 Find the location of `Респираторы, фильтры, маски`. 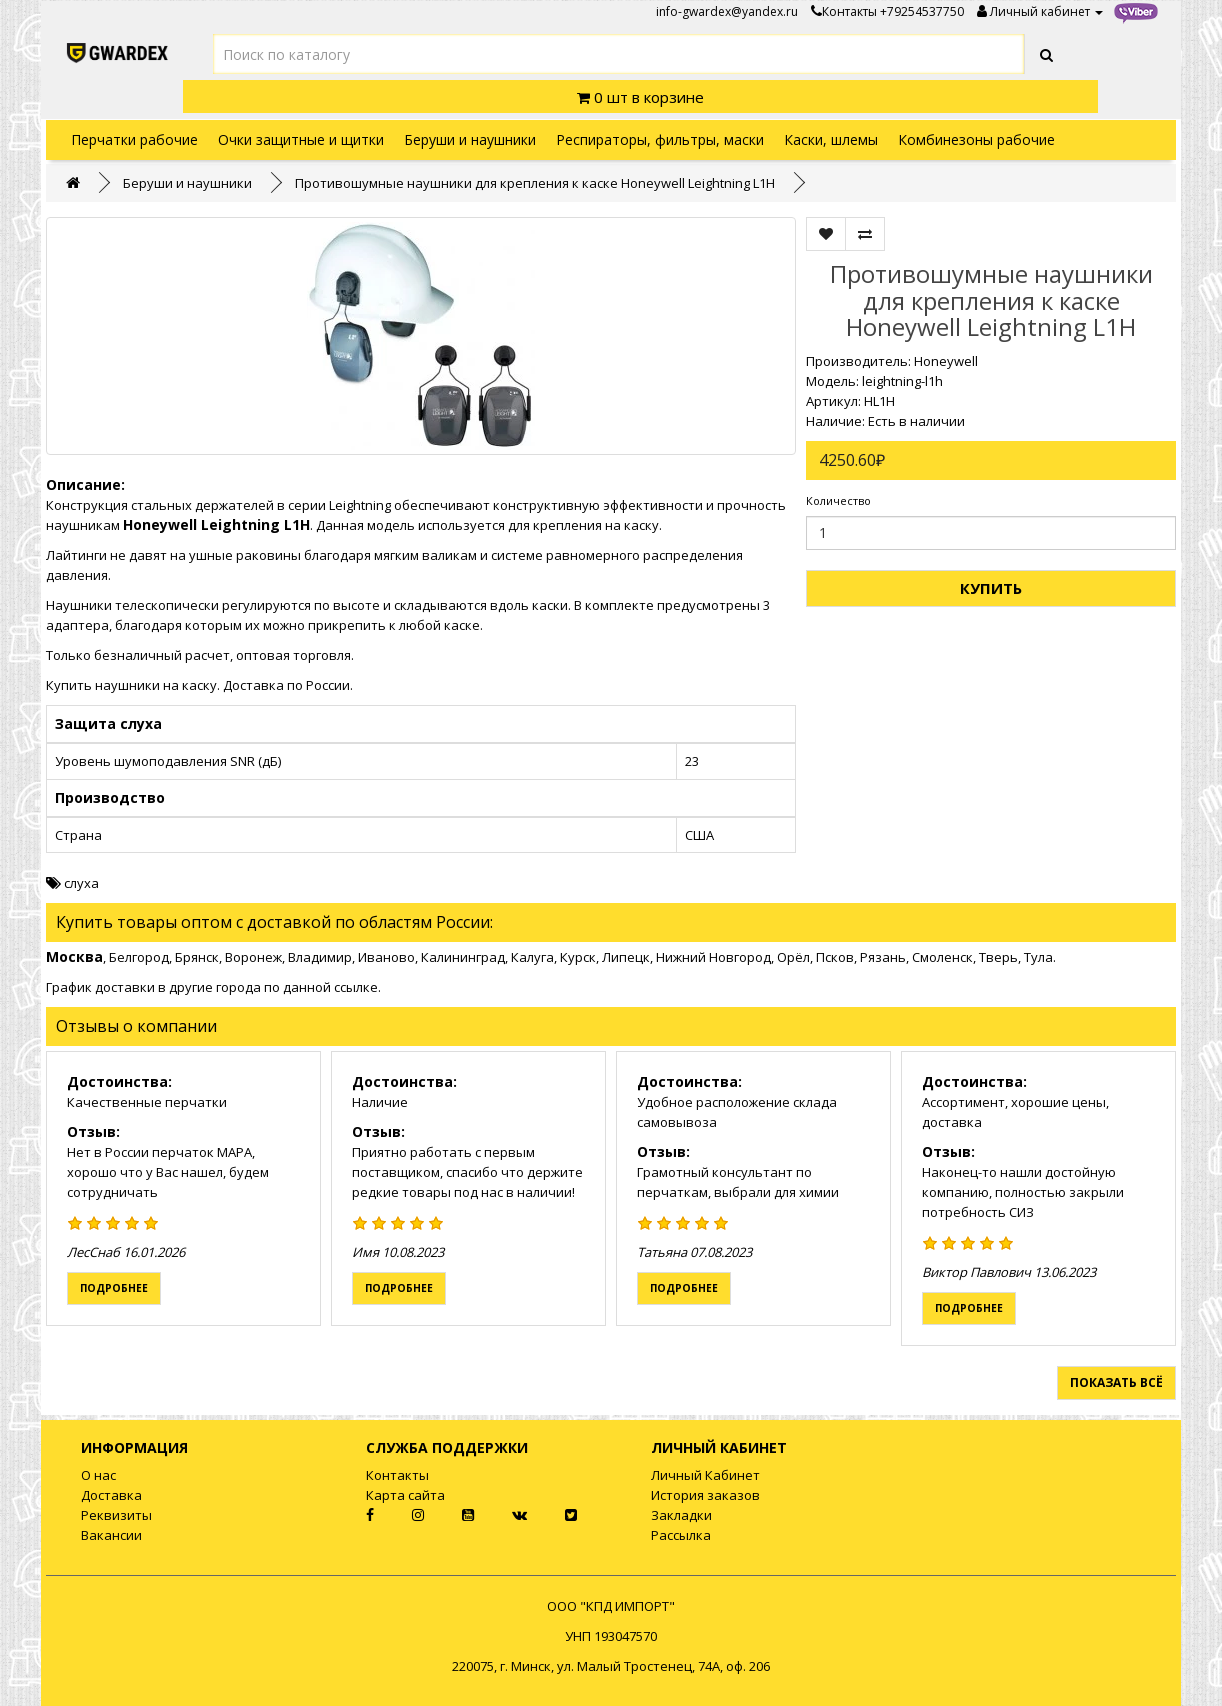

Респираторы, фильтры, маски is located at coordinates (660, 139).